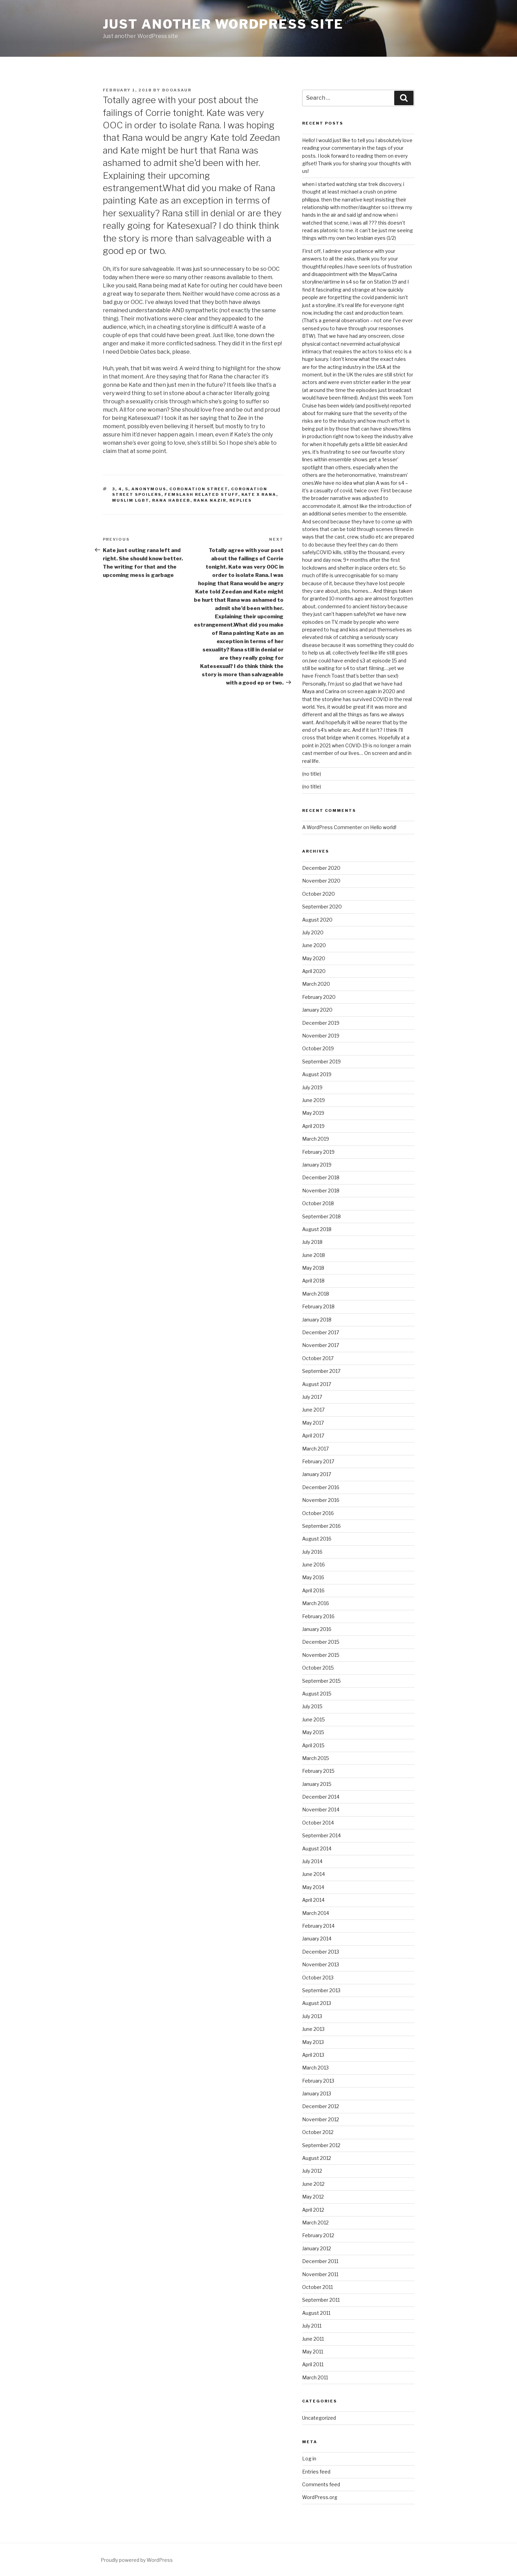  Describe the element at coordinates (313, 1268) in the screenshot. I see `May 2018` at that location.